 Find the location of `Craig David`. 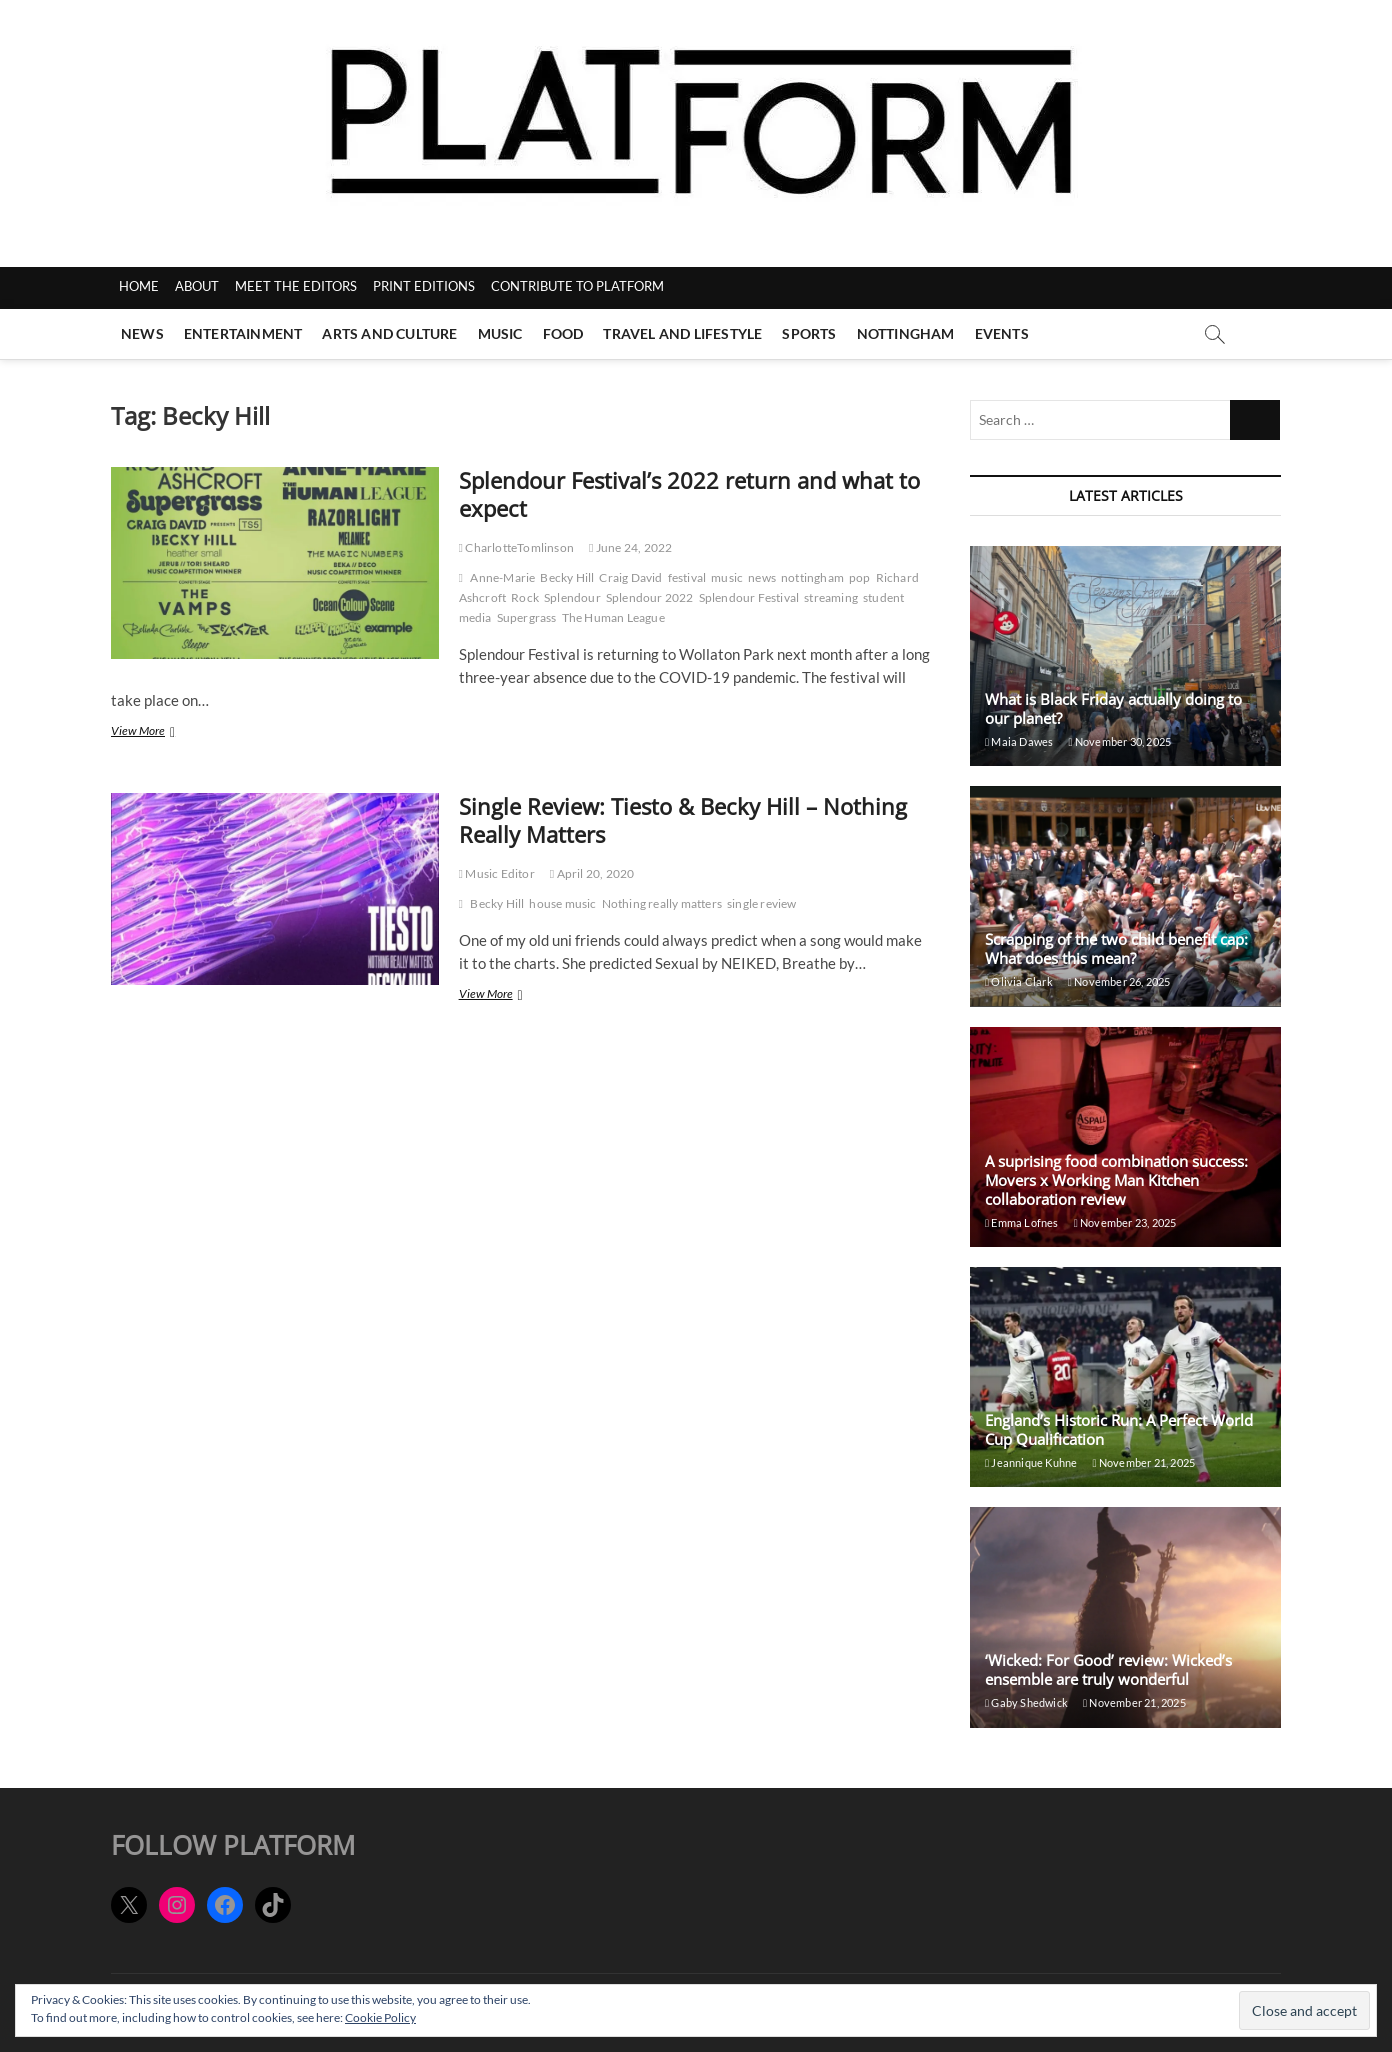

Craig David is located at coordinates (630, 577).